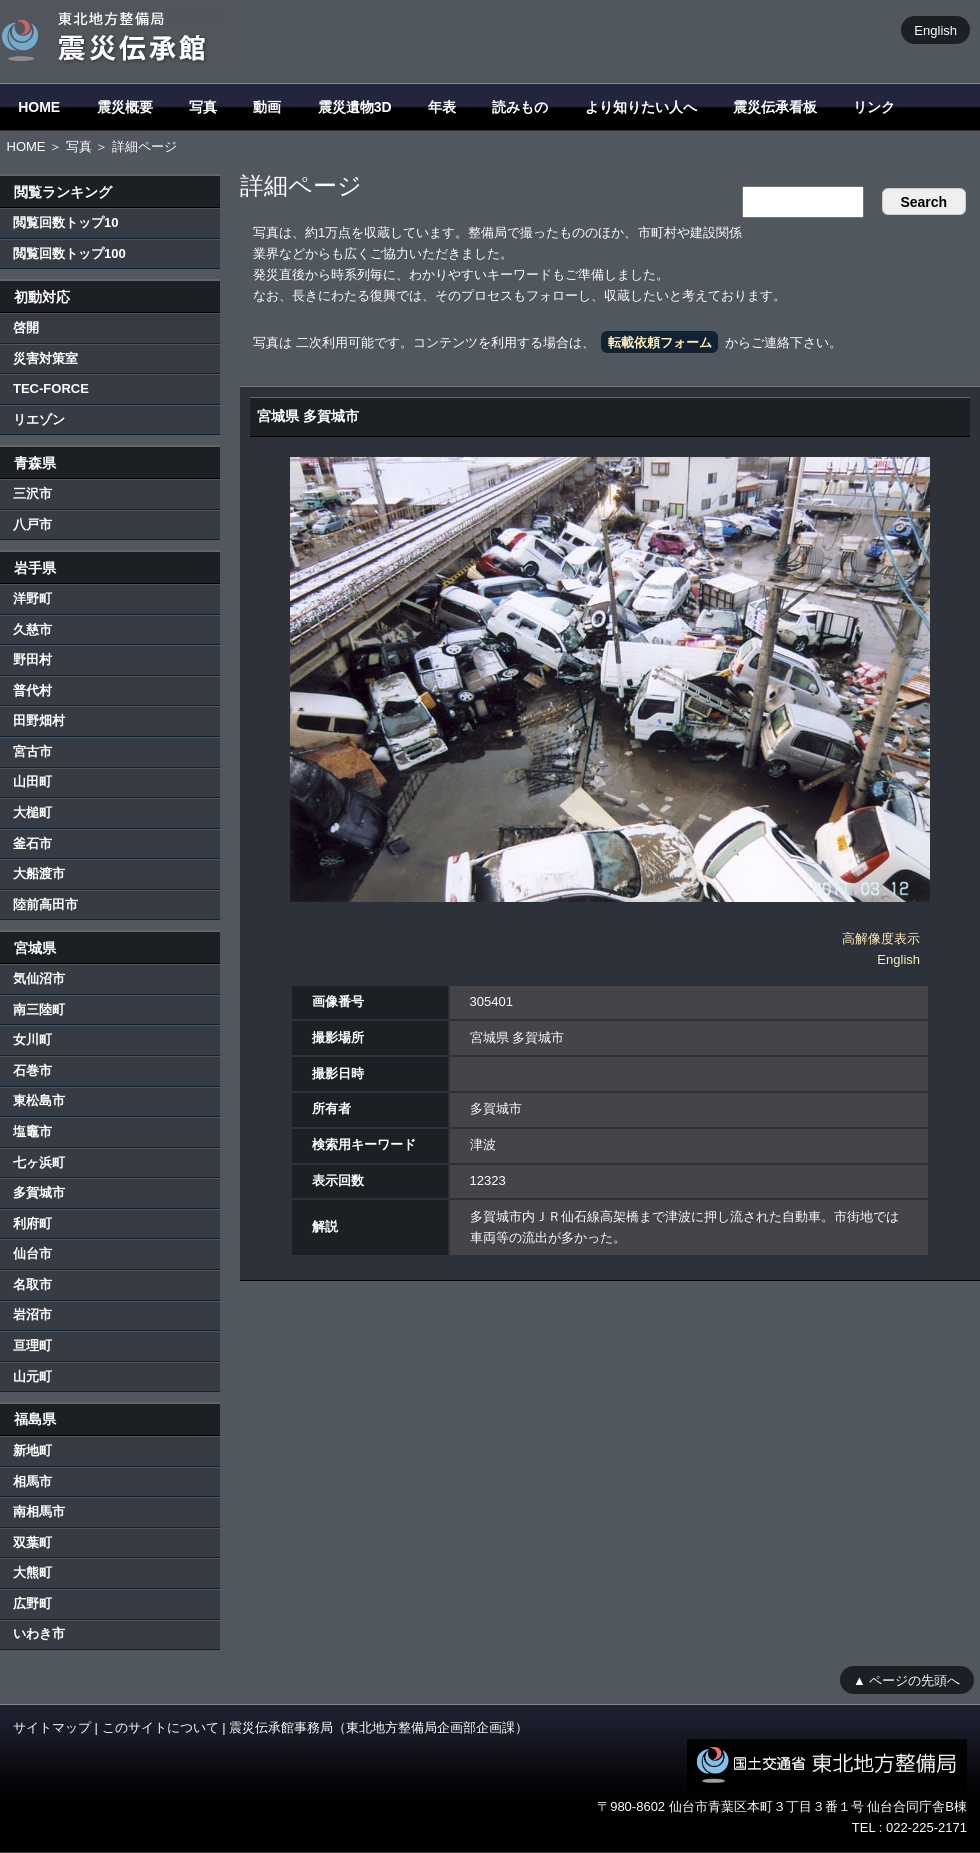 Image resolution: width=980 pixels, height=1853 pixels. What do you see at coordinates (32, 690) in the screenshot?
I see `普代村` at bounding box center [32, 690].